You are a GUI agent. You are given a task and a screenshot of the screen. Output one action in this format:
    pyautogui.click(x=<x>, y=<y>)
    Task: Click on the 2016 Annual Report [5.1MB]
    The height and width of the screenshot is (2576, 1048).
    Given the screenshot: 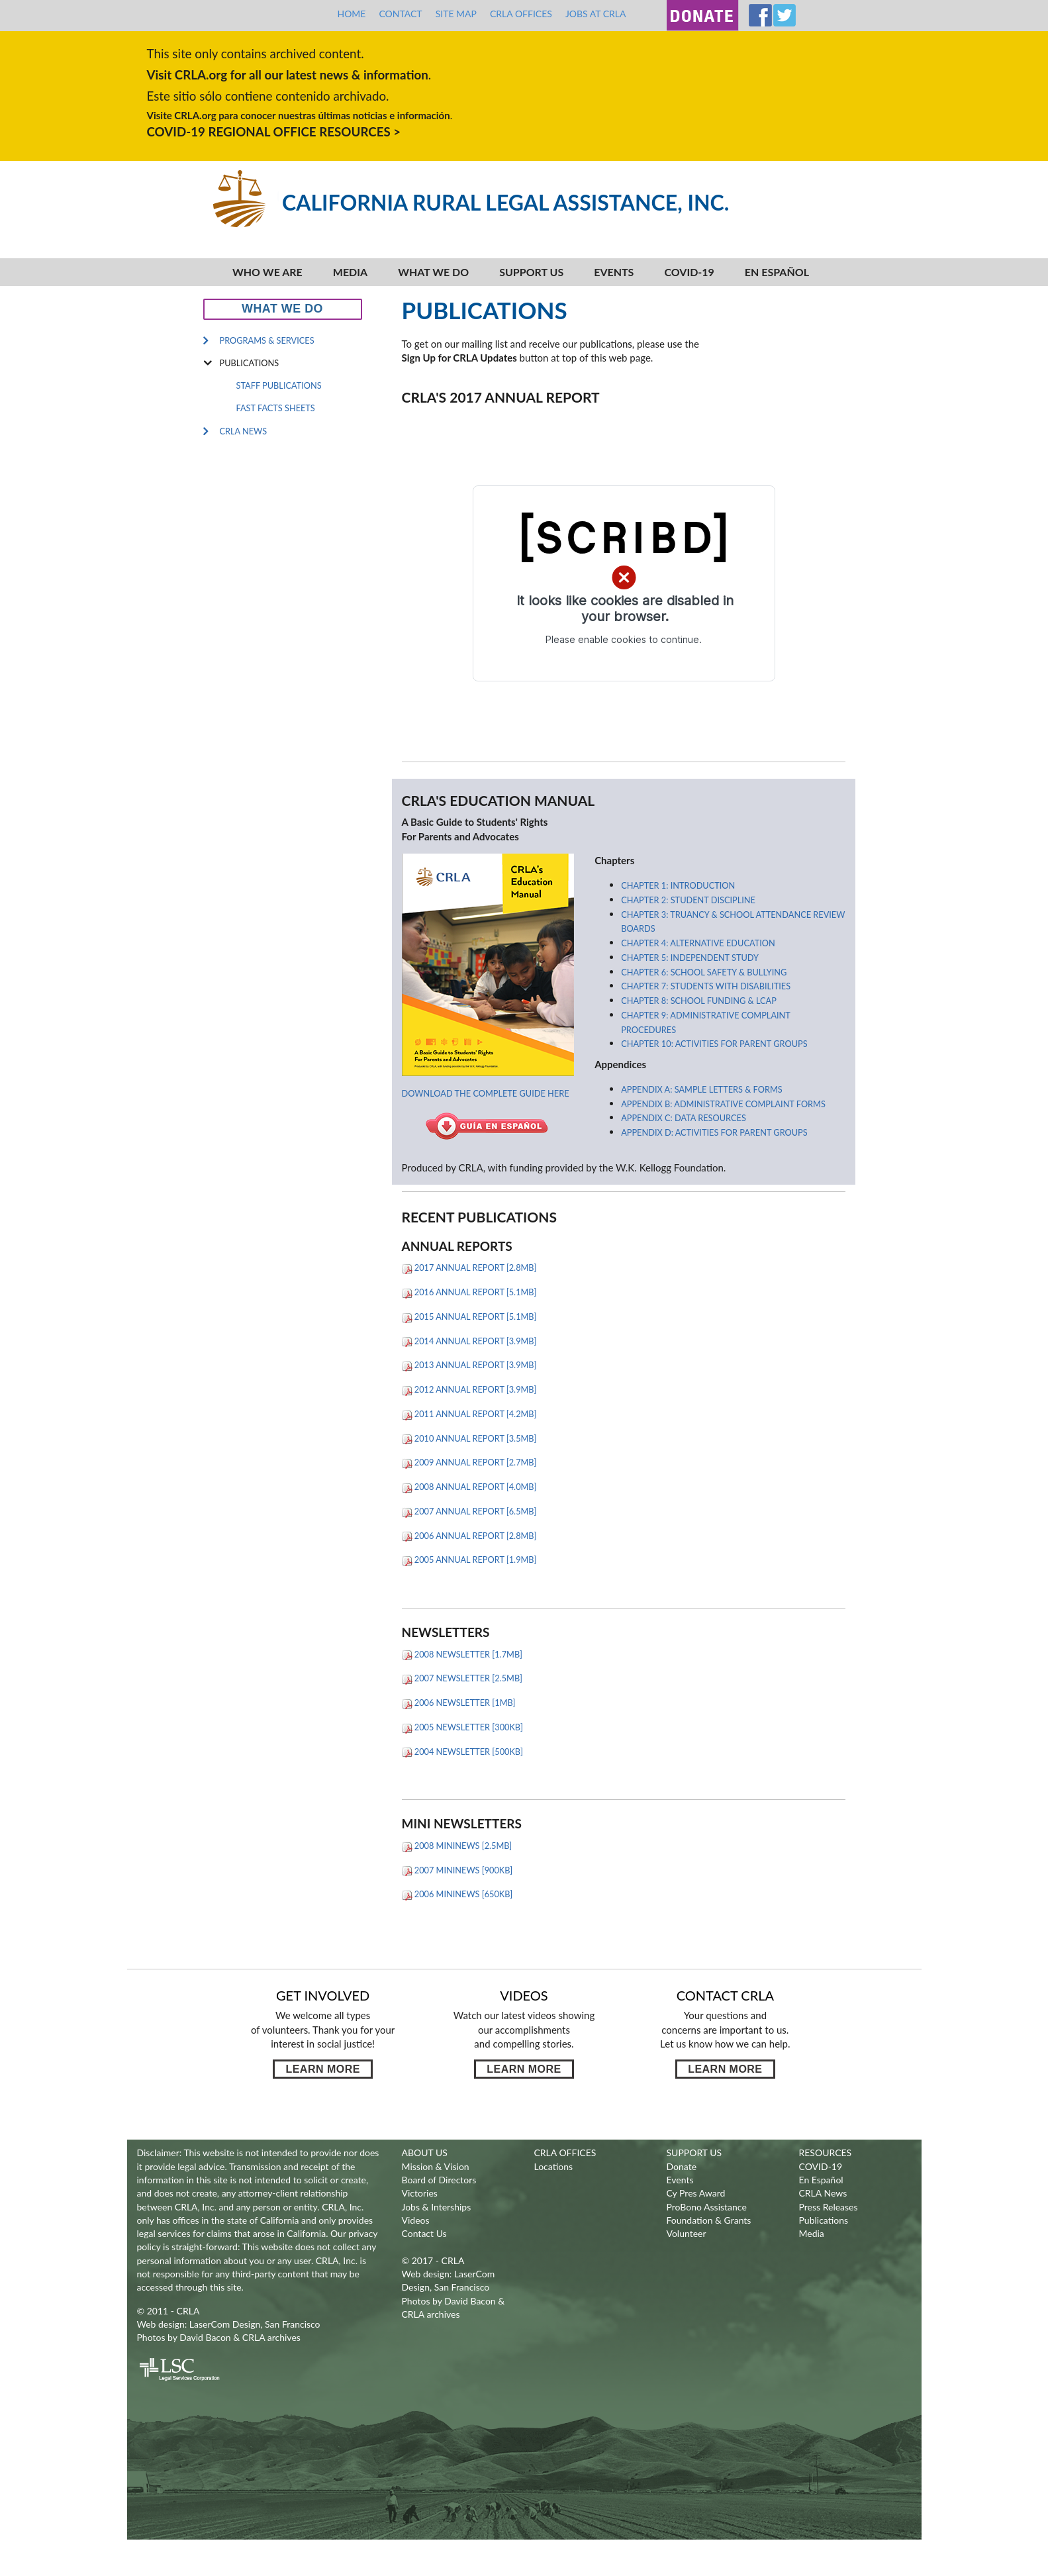 What is the action you would take?
    pyautogui.click(x=469, y=1292)
    